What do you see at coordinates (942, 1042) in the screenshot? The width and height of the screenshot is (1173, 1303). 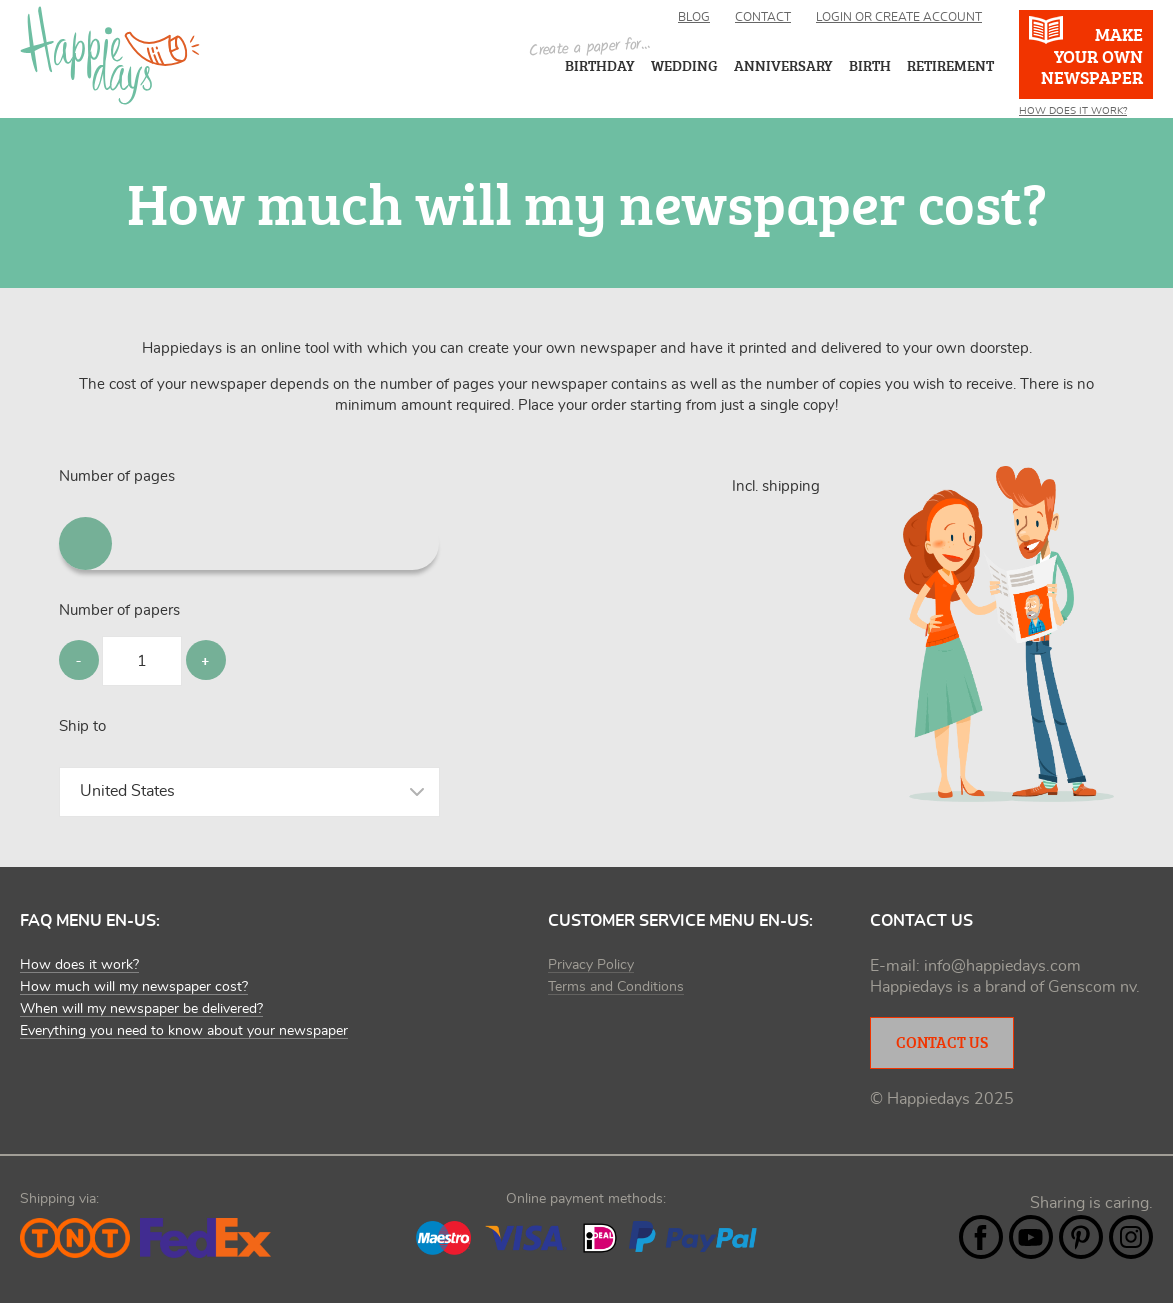 I see `Contact Us` at bounding box center [942, 1042].